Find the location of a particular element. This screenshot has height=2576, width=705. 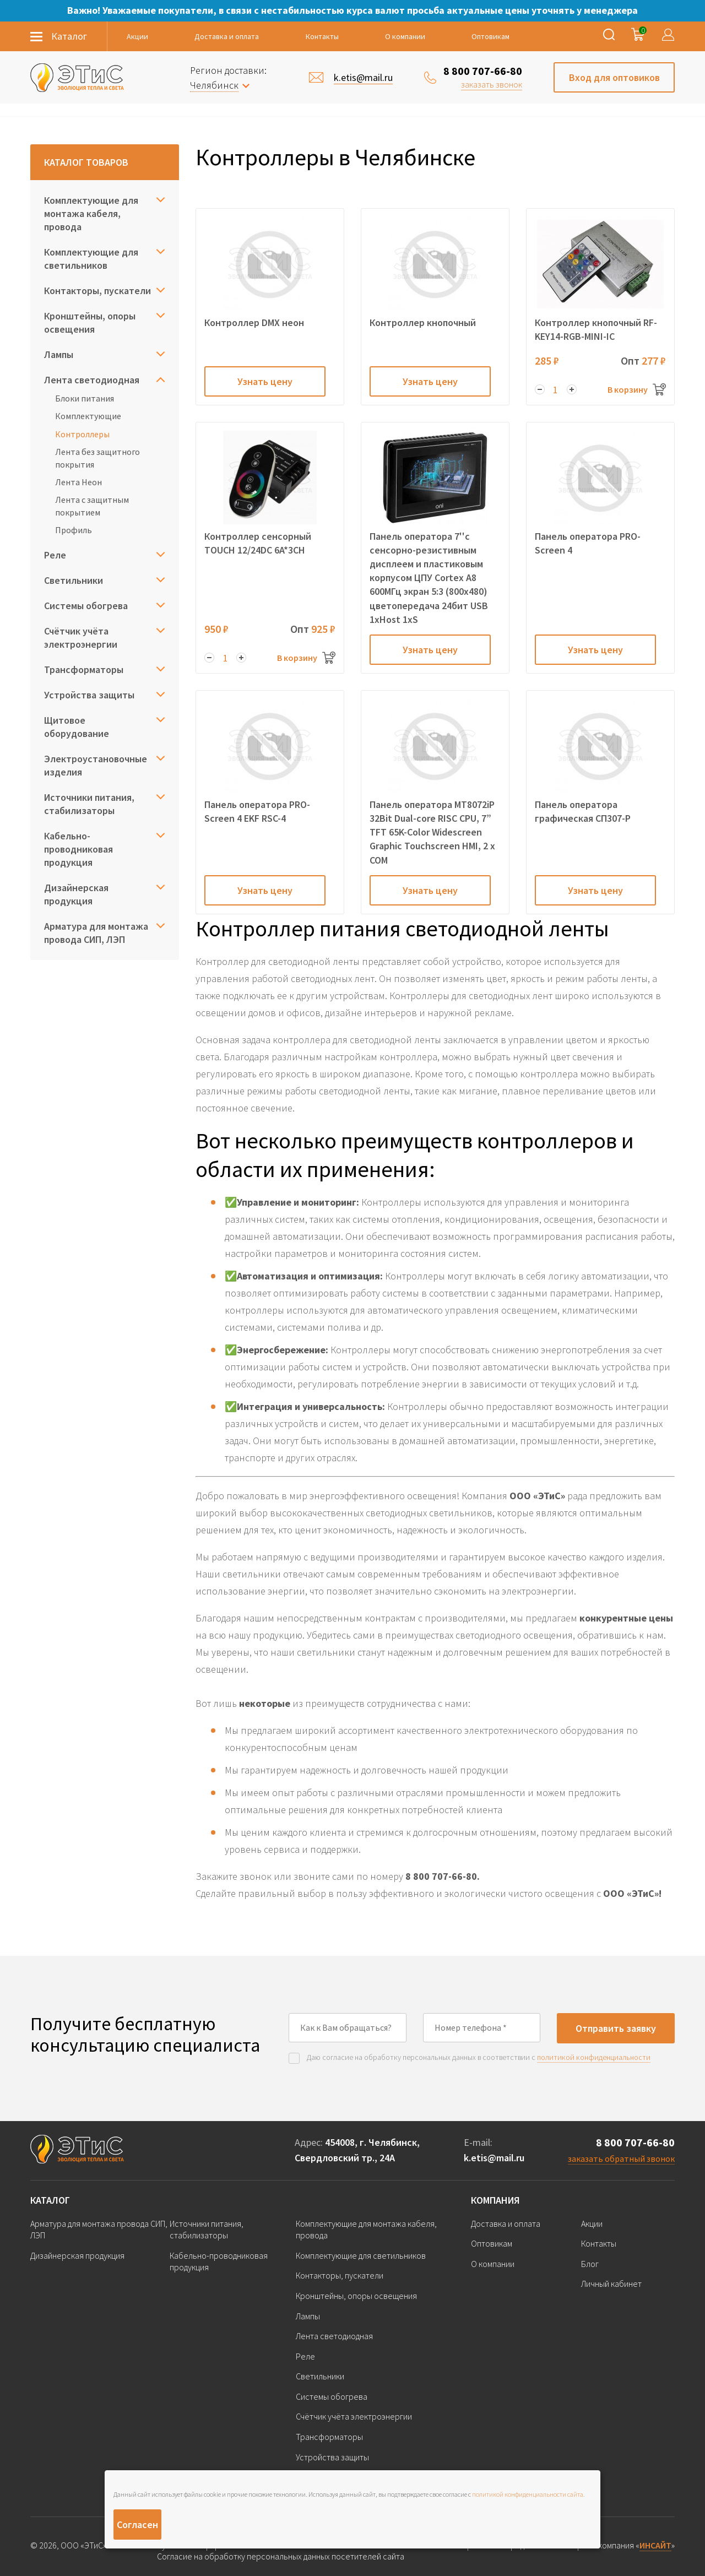

Оптовикам is located at coordinates (490, 36).